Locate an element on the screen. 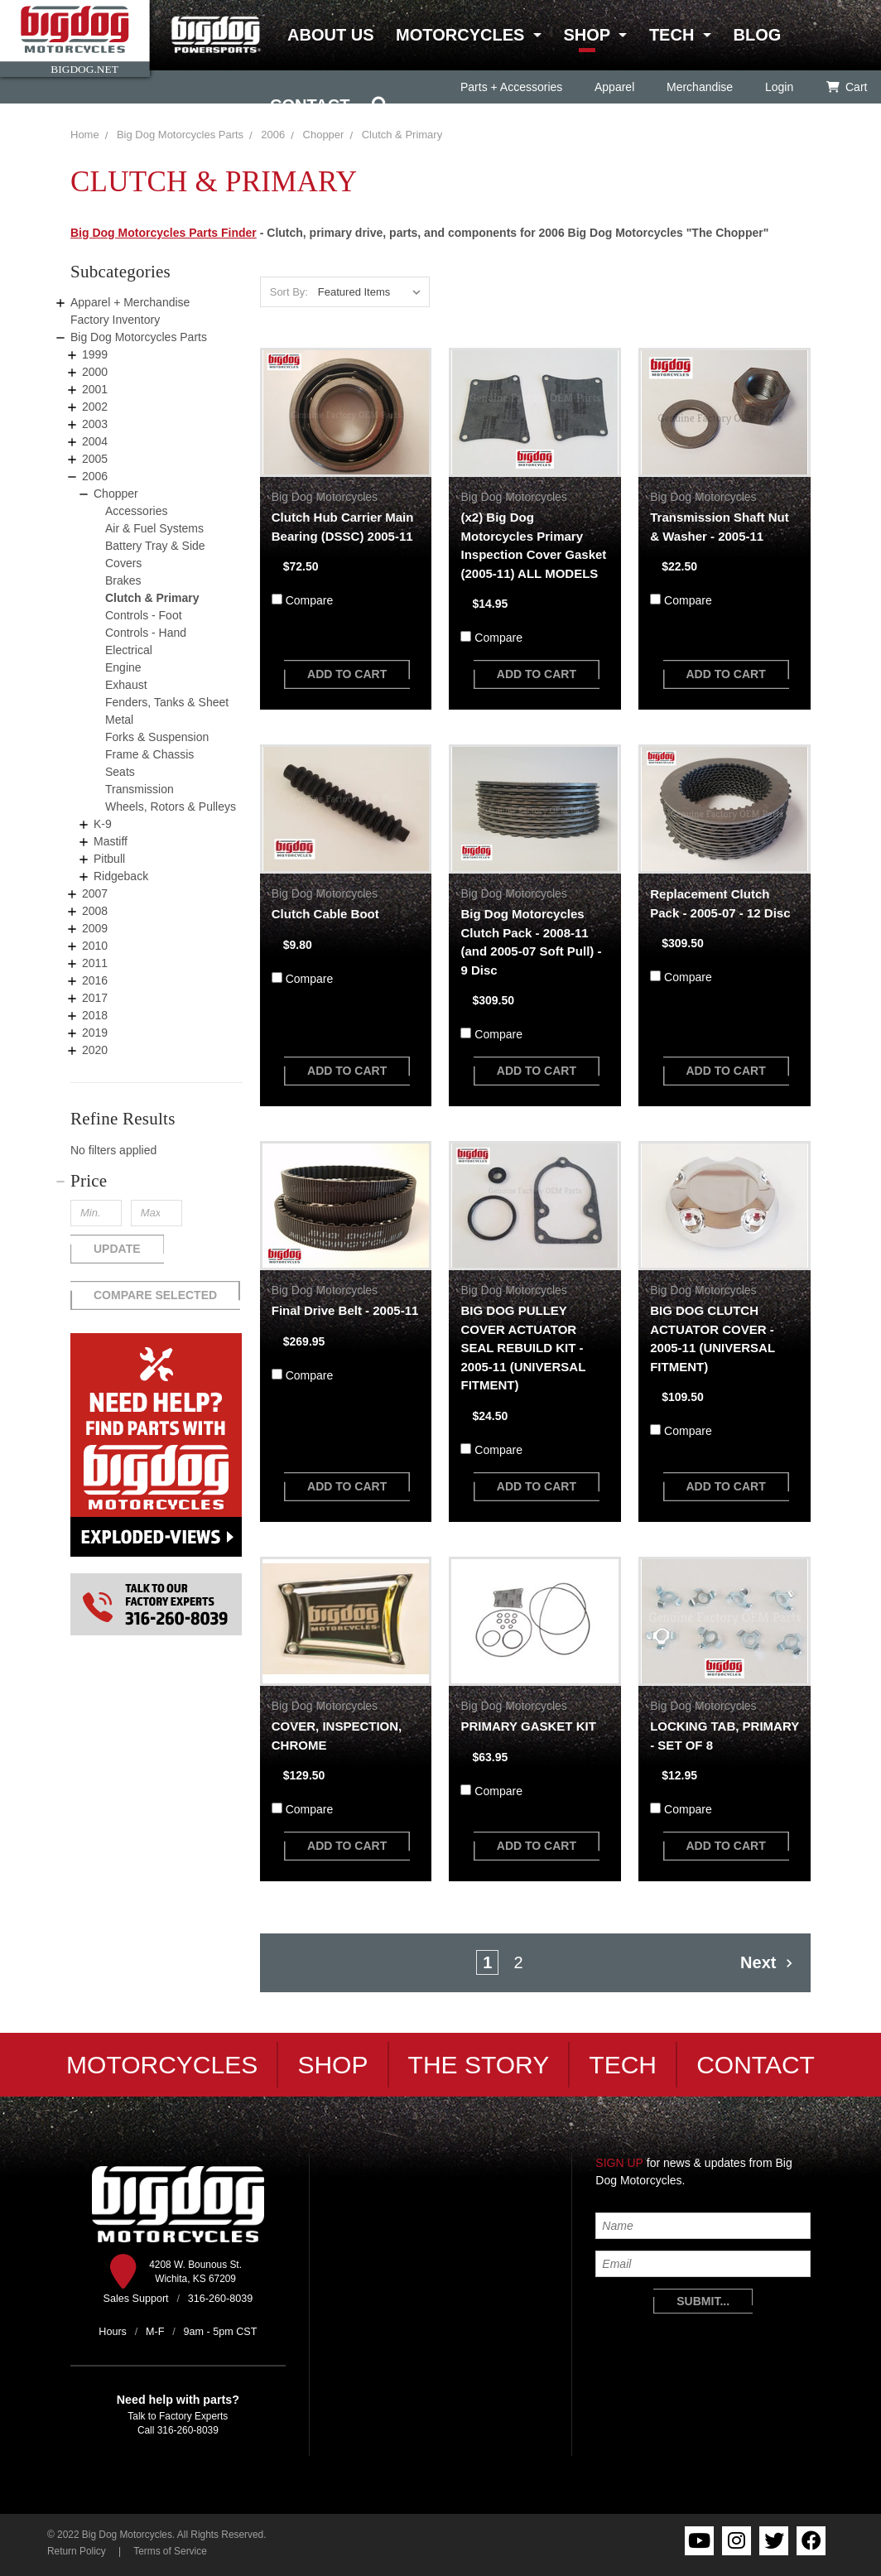  Factory Inventory is located at coordinates (115, 319).